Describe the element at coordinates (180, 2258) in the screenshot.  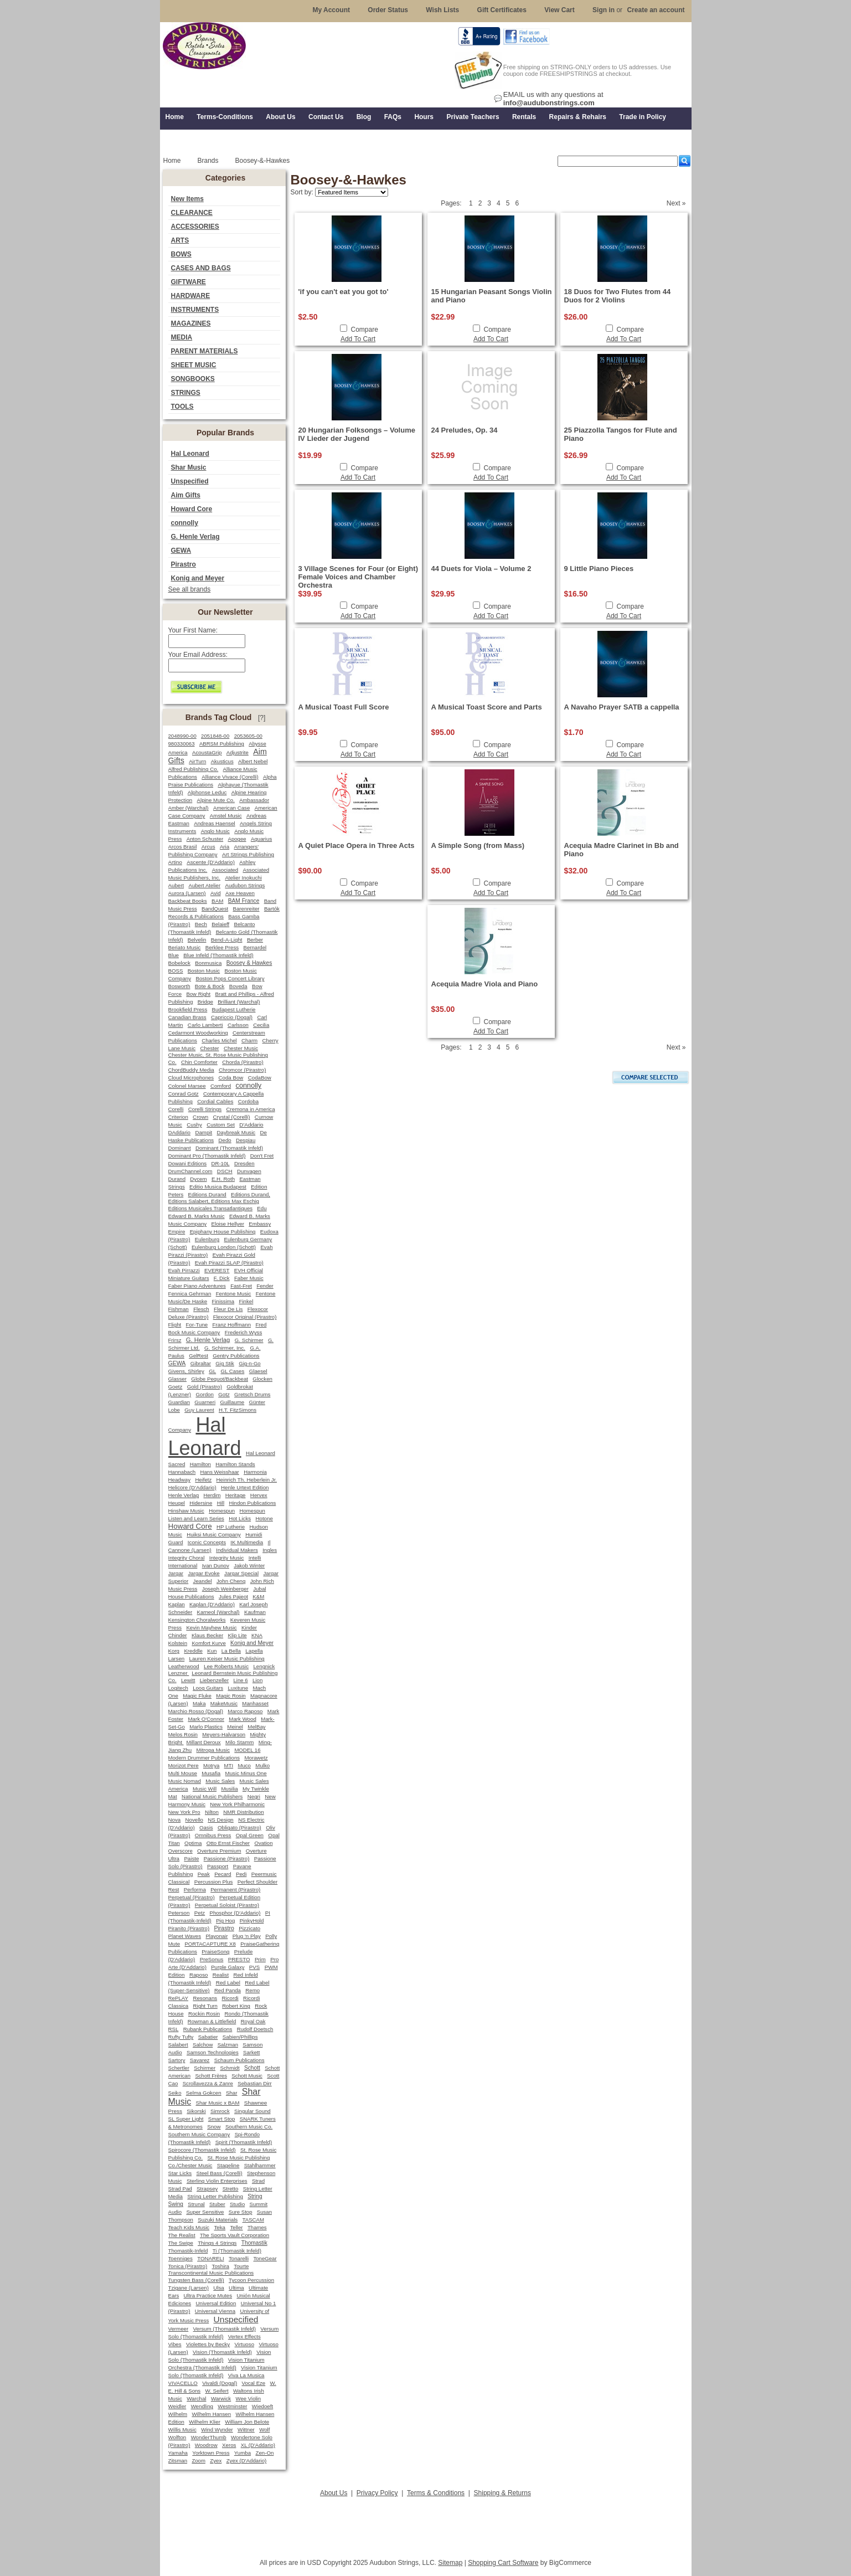
I see `Toenniges` at that location.